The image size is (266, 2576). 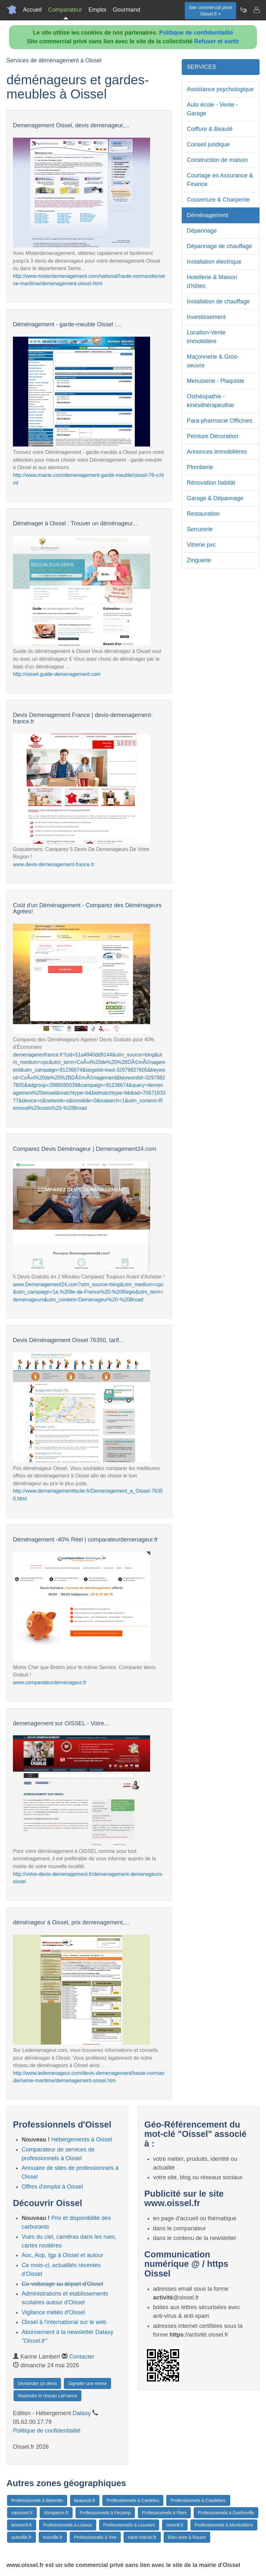 I want to click on Assistance psychologique, so click(x=220, y=89).